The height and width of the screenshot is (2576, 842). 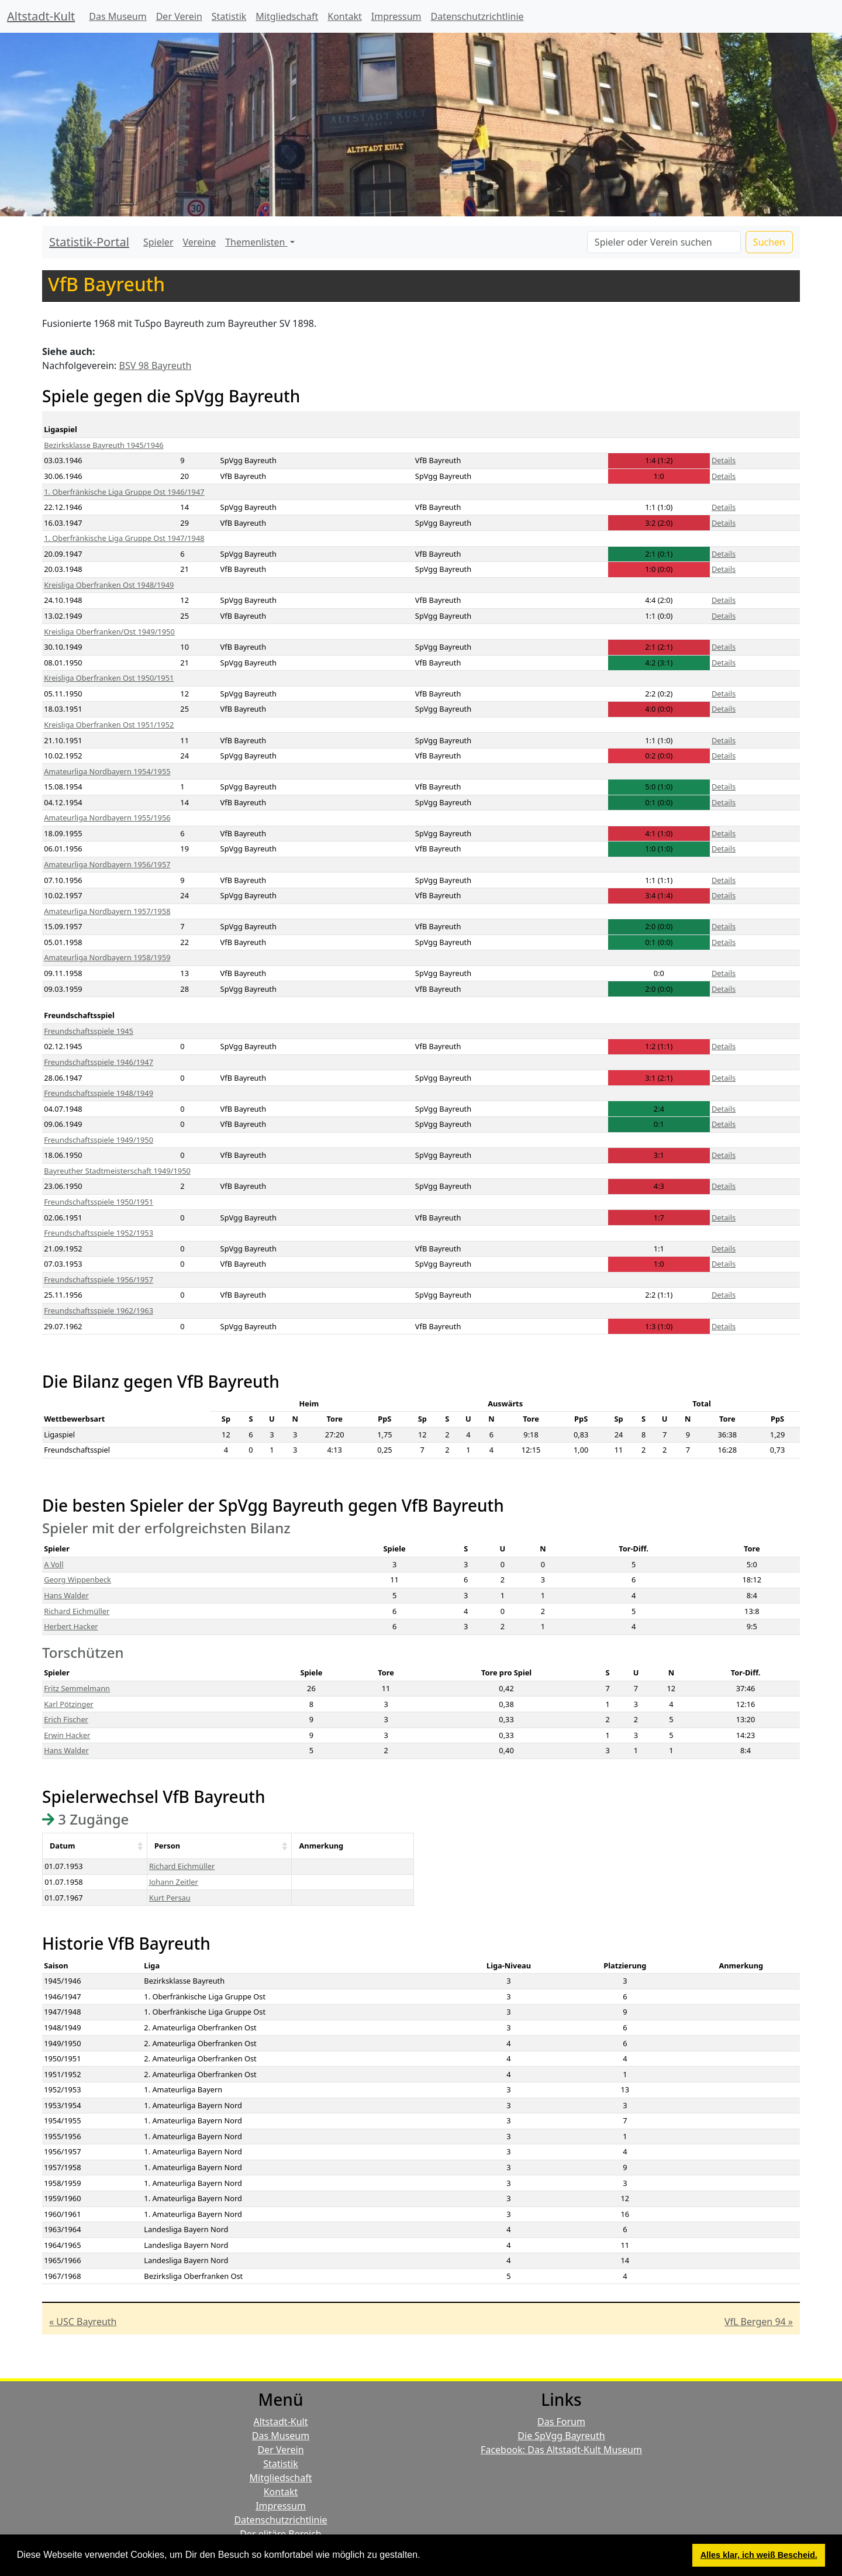 What do you see at coordinates (107, 864) in the screenshot?
I see `Amateurliga Nordbayern 1956/1957` at bounding box center [107, 864].